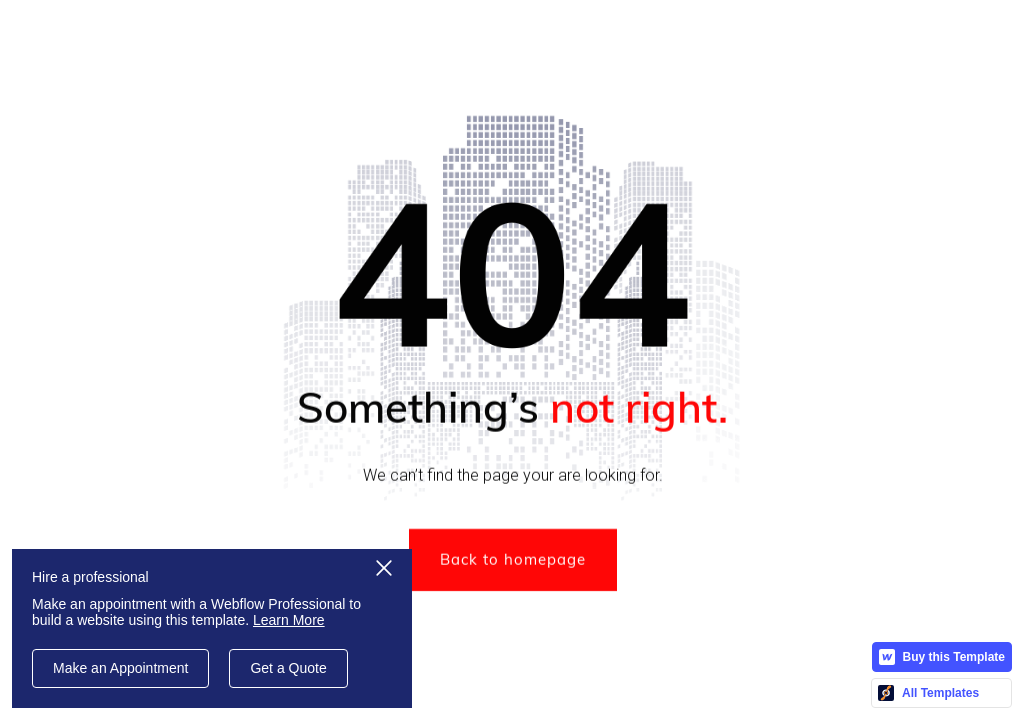 This screenshot has width=1024, height=720. Describe the element at coordinates (120, 668) in the screenshot. I see `Make an Appointment` at that location.